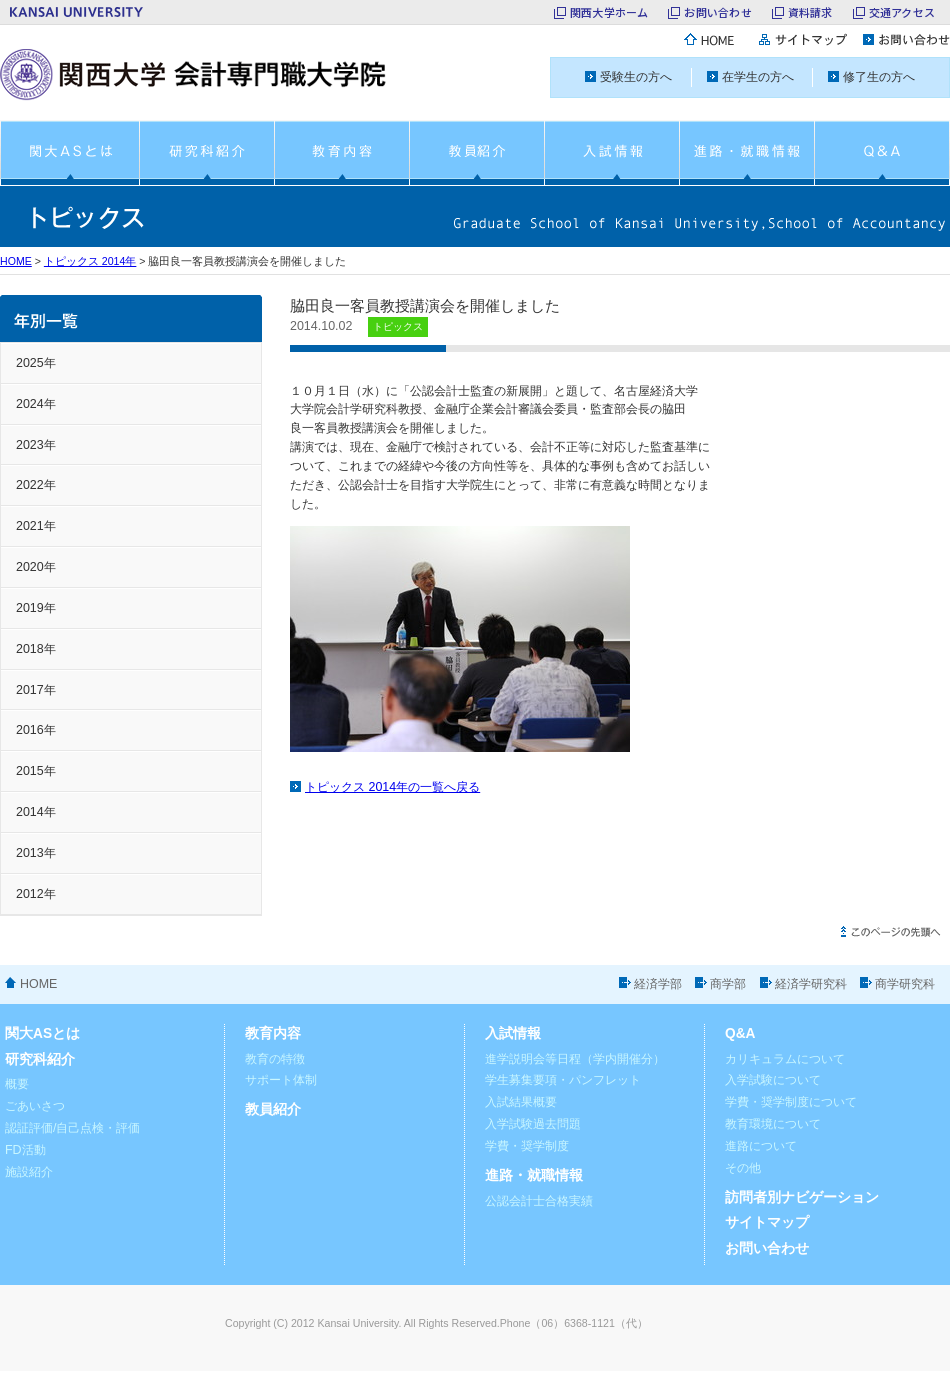 This screenshot has height=1396, width=950. What do you see at coordinates (810, 12) in the screenshot?
I see `資料請求` at bounding box center [810, 12].